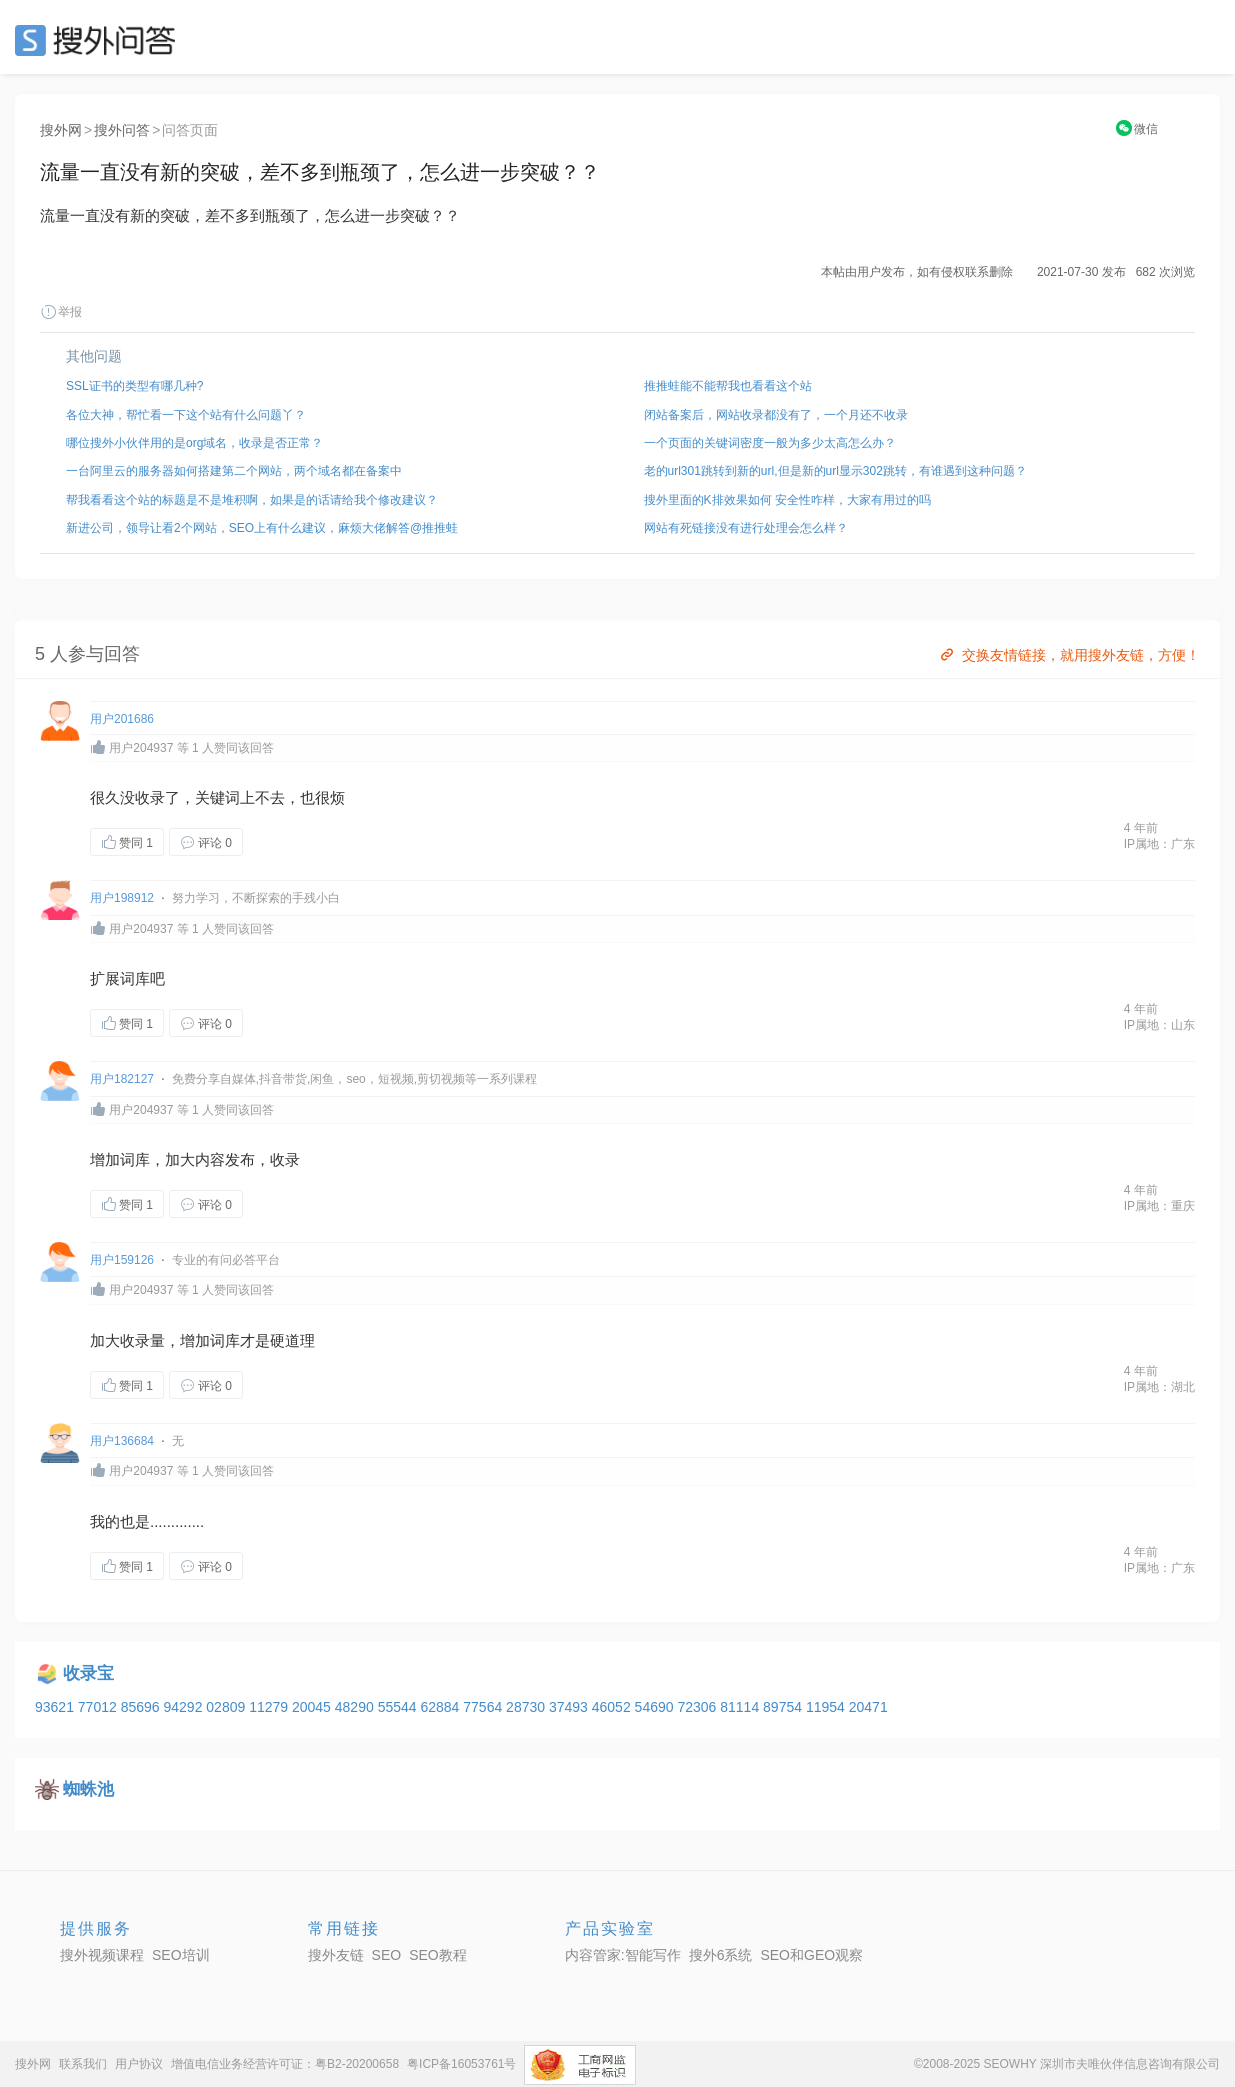 The height and width of the screenshot is (2087, 1235). What do you see at coordinates (227, 1707) in the screenshot?
I see `02809` at bounding box center [227, 1707].